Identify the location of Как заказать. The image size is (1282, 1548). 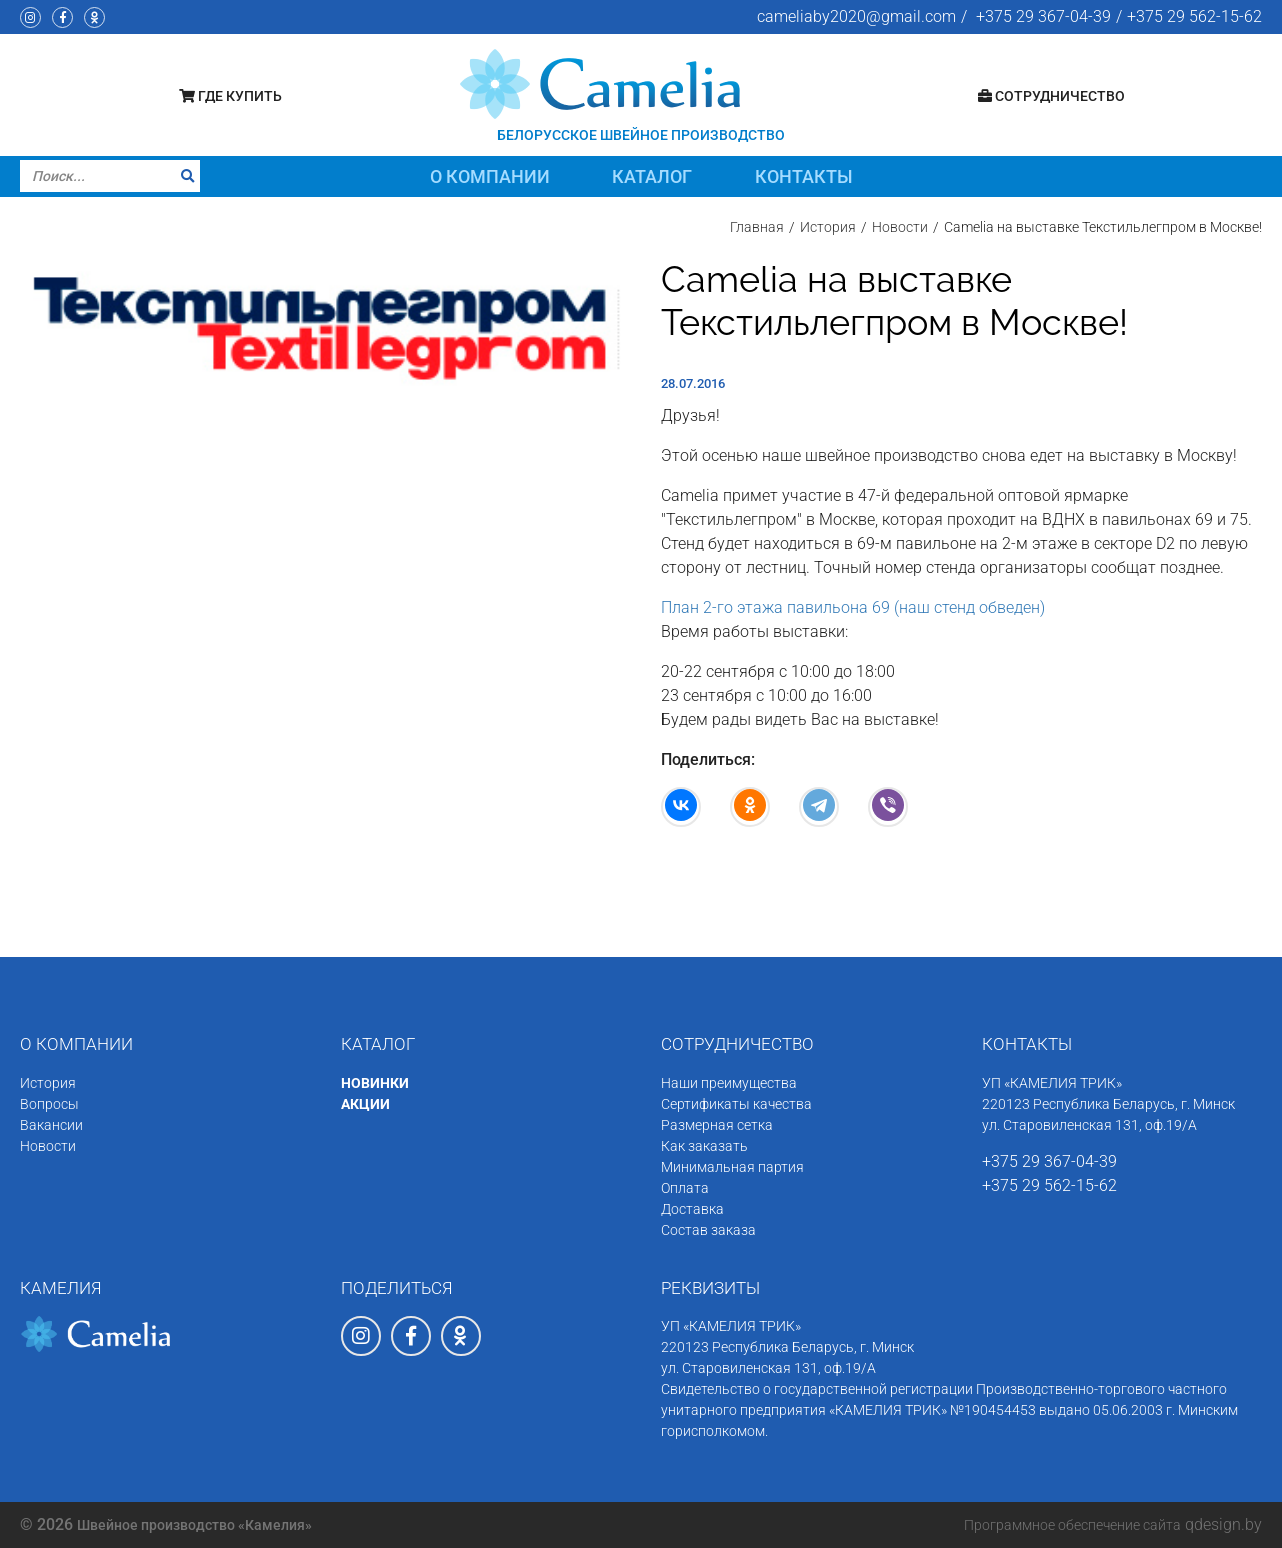
(704, 1146).